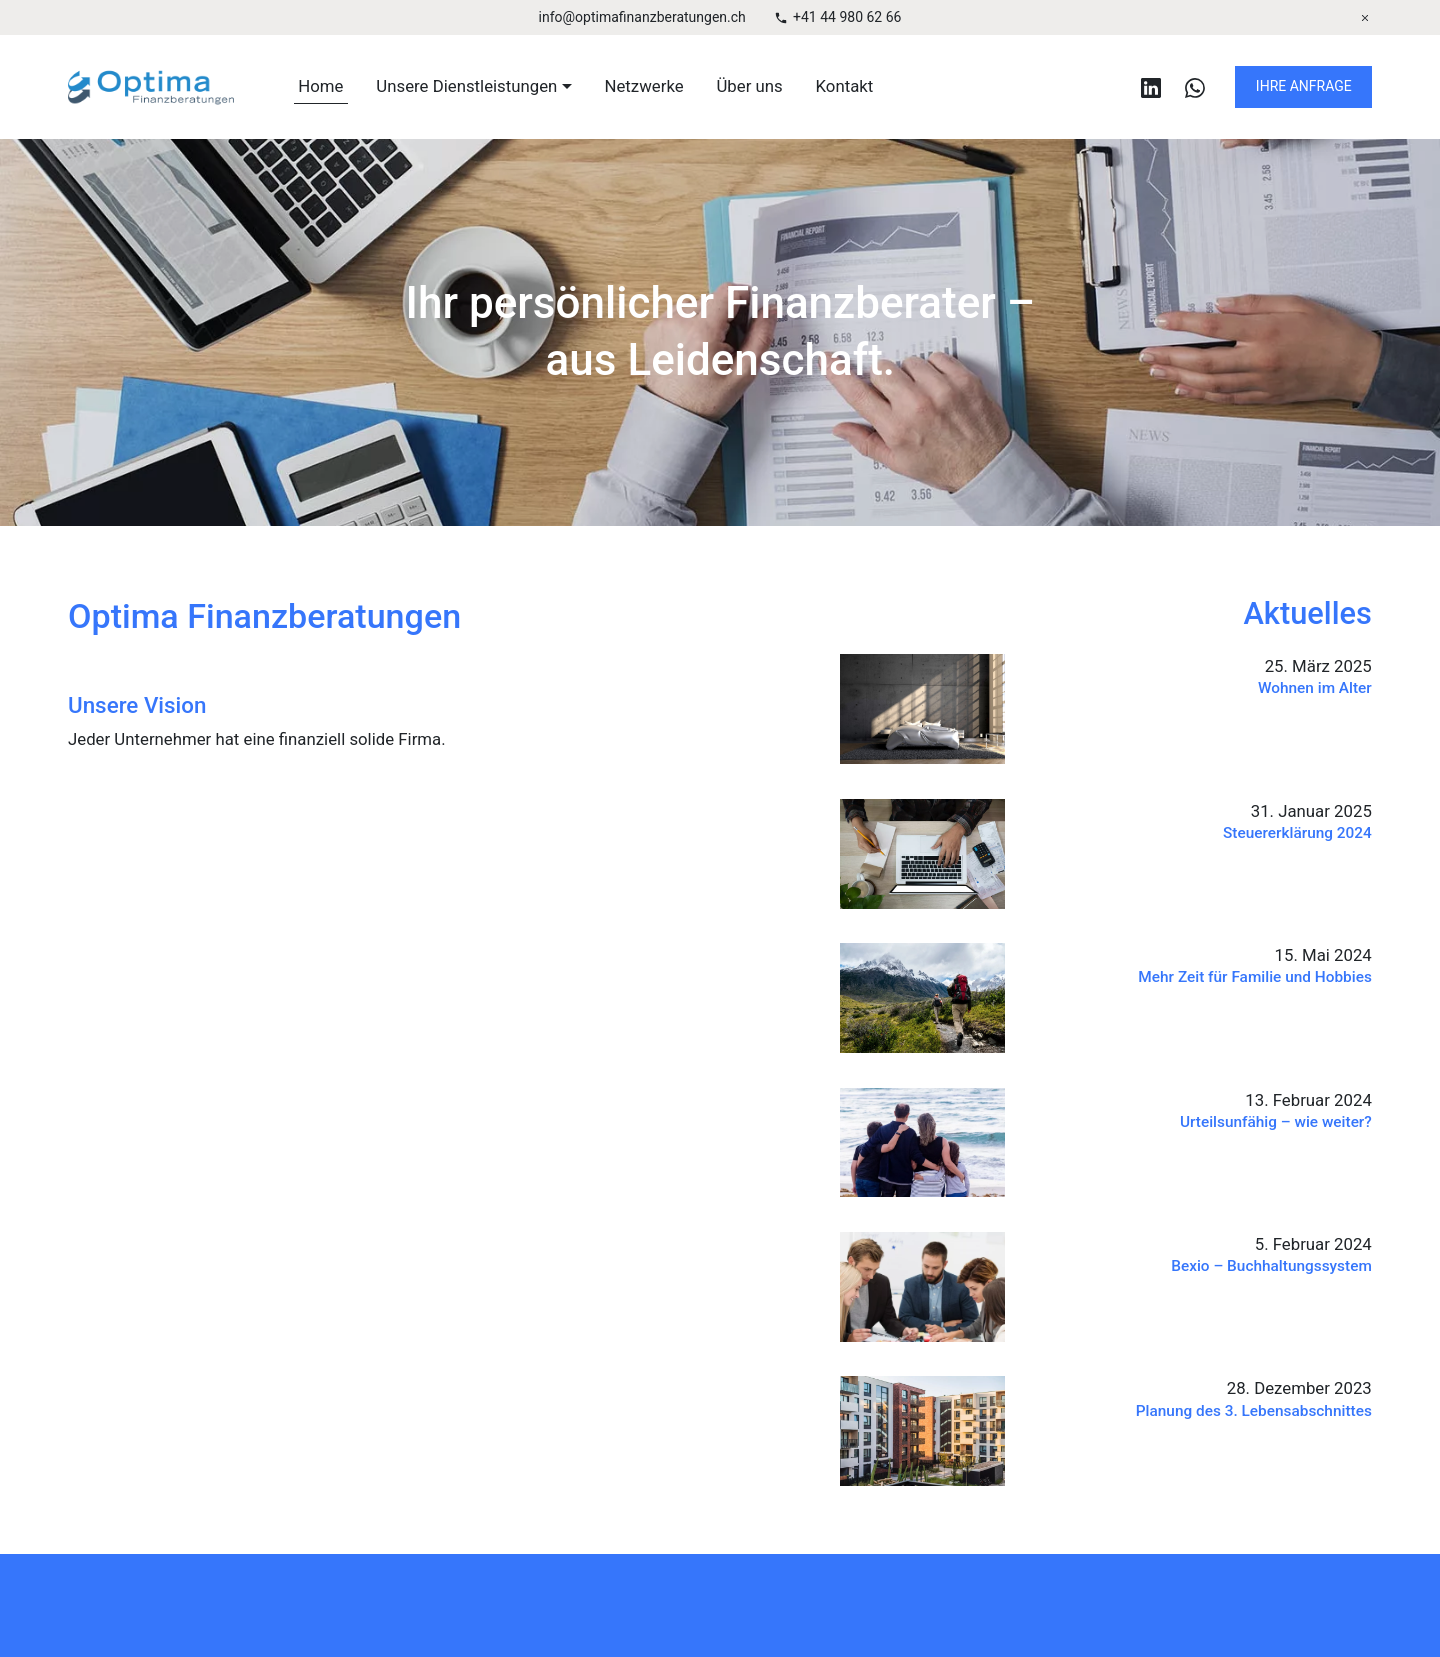  Describe the element at coordinates (1315, 688) in the screenshot. I see `Wohnen im Alter` at that location.